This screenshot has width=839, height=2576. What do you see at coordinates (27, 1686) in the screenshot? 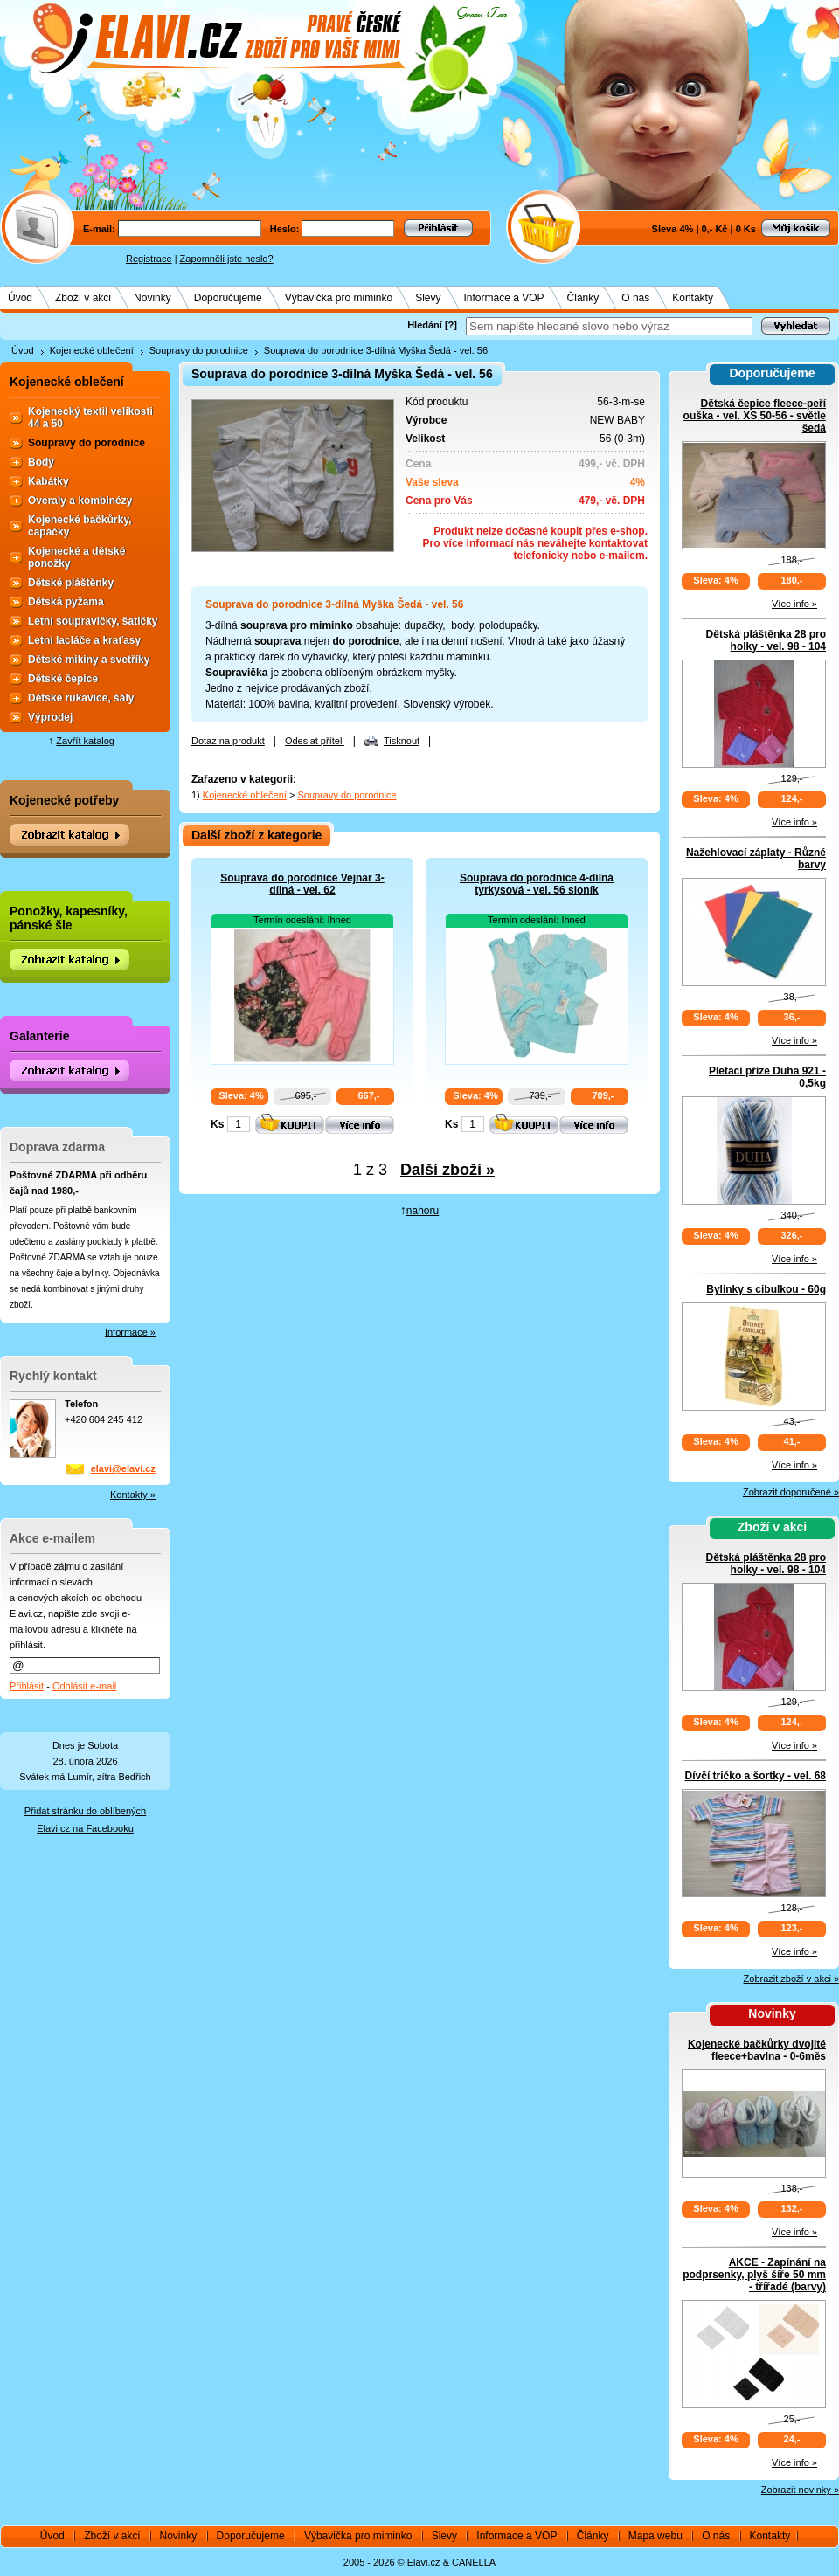
I see `Přihlásit` at bounding box center [27, 1686].